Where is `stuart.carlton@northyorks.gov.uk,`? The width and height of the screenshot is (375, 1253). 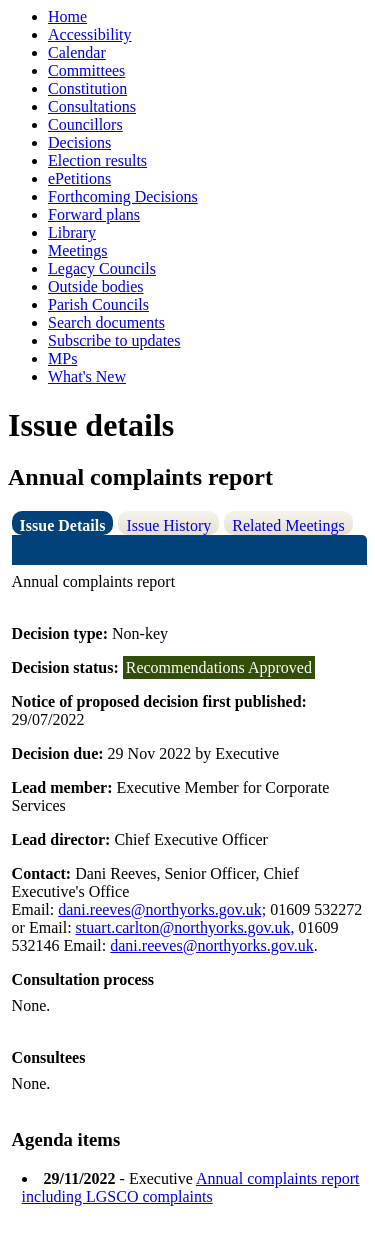 stuart.carlton@northyorks.gov.uk, is located at coordinates (185, 927).